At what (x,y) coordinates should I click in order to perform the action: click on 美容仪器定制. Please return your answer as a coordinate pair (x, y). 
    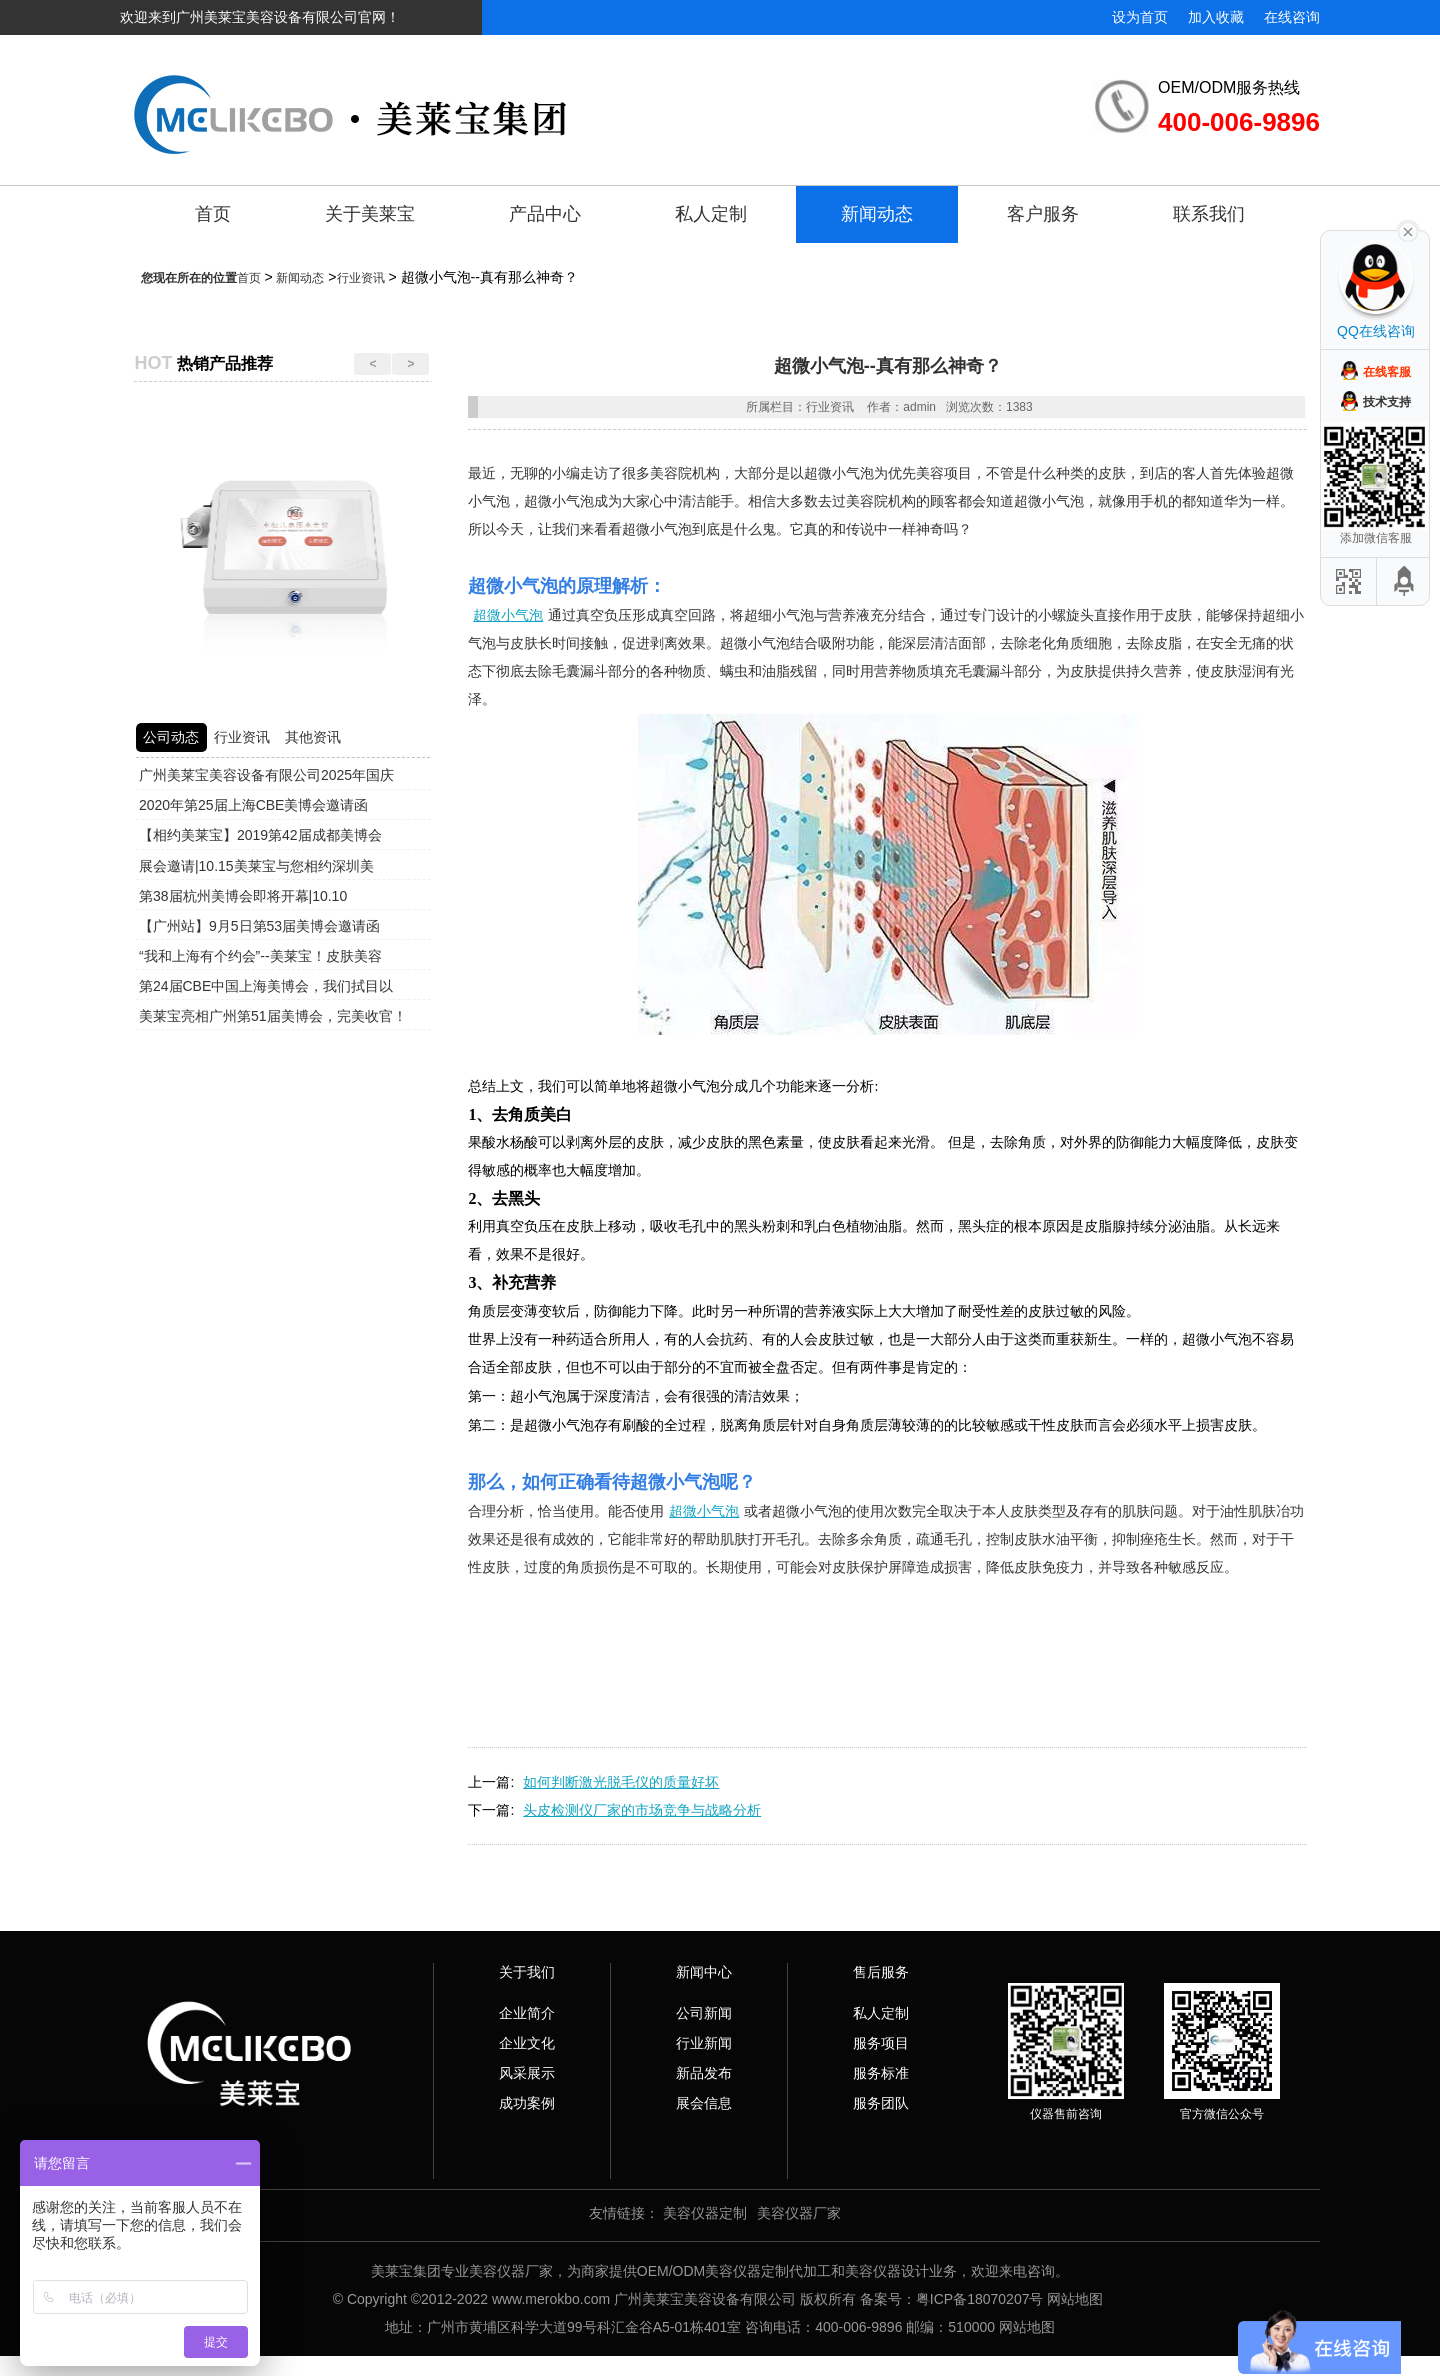
    Looking at the image, I should click on (705, 2213).